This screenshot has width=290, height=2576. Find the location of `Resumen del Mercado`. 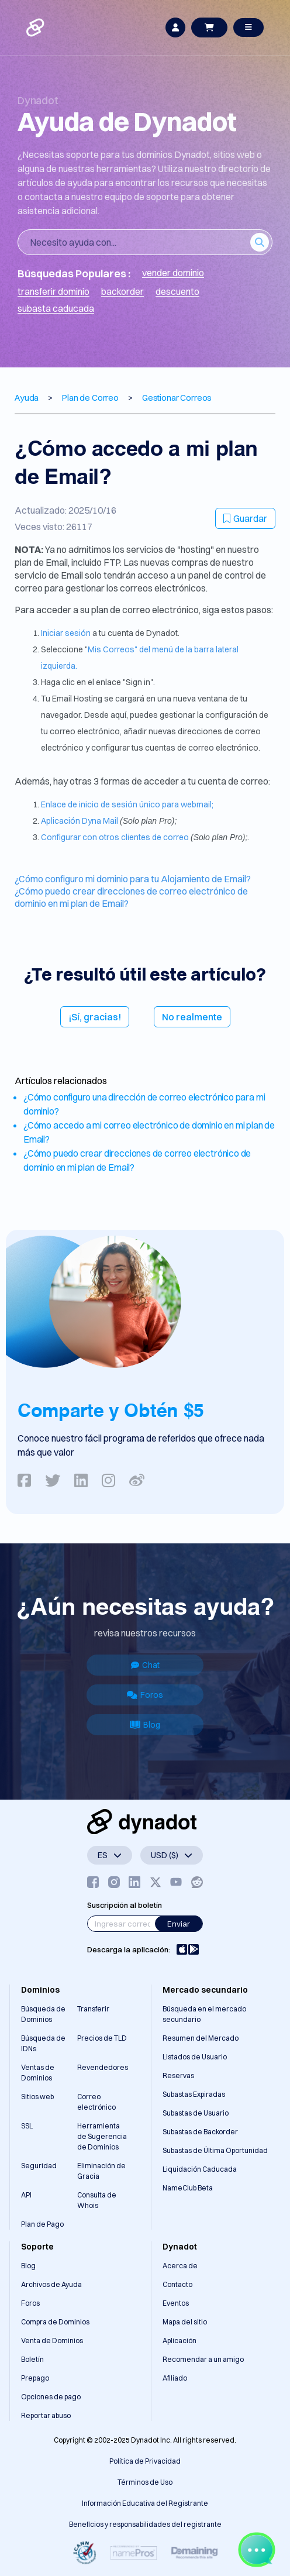

Resumen del Mercado is located at coordinates (201, 2038).